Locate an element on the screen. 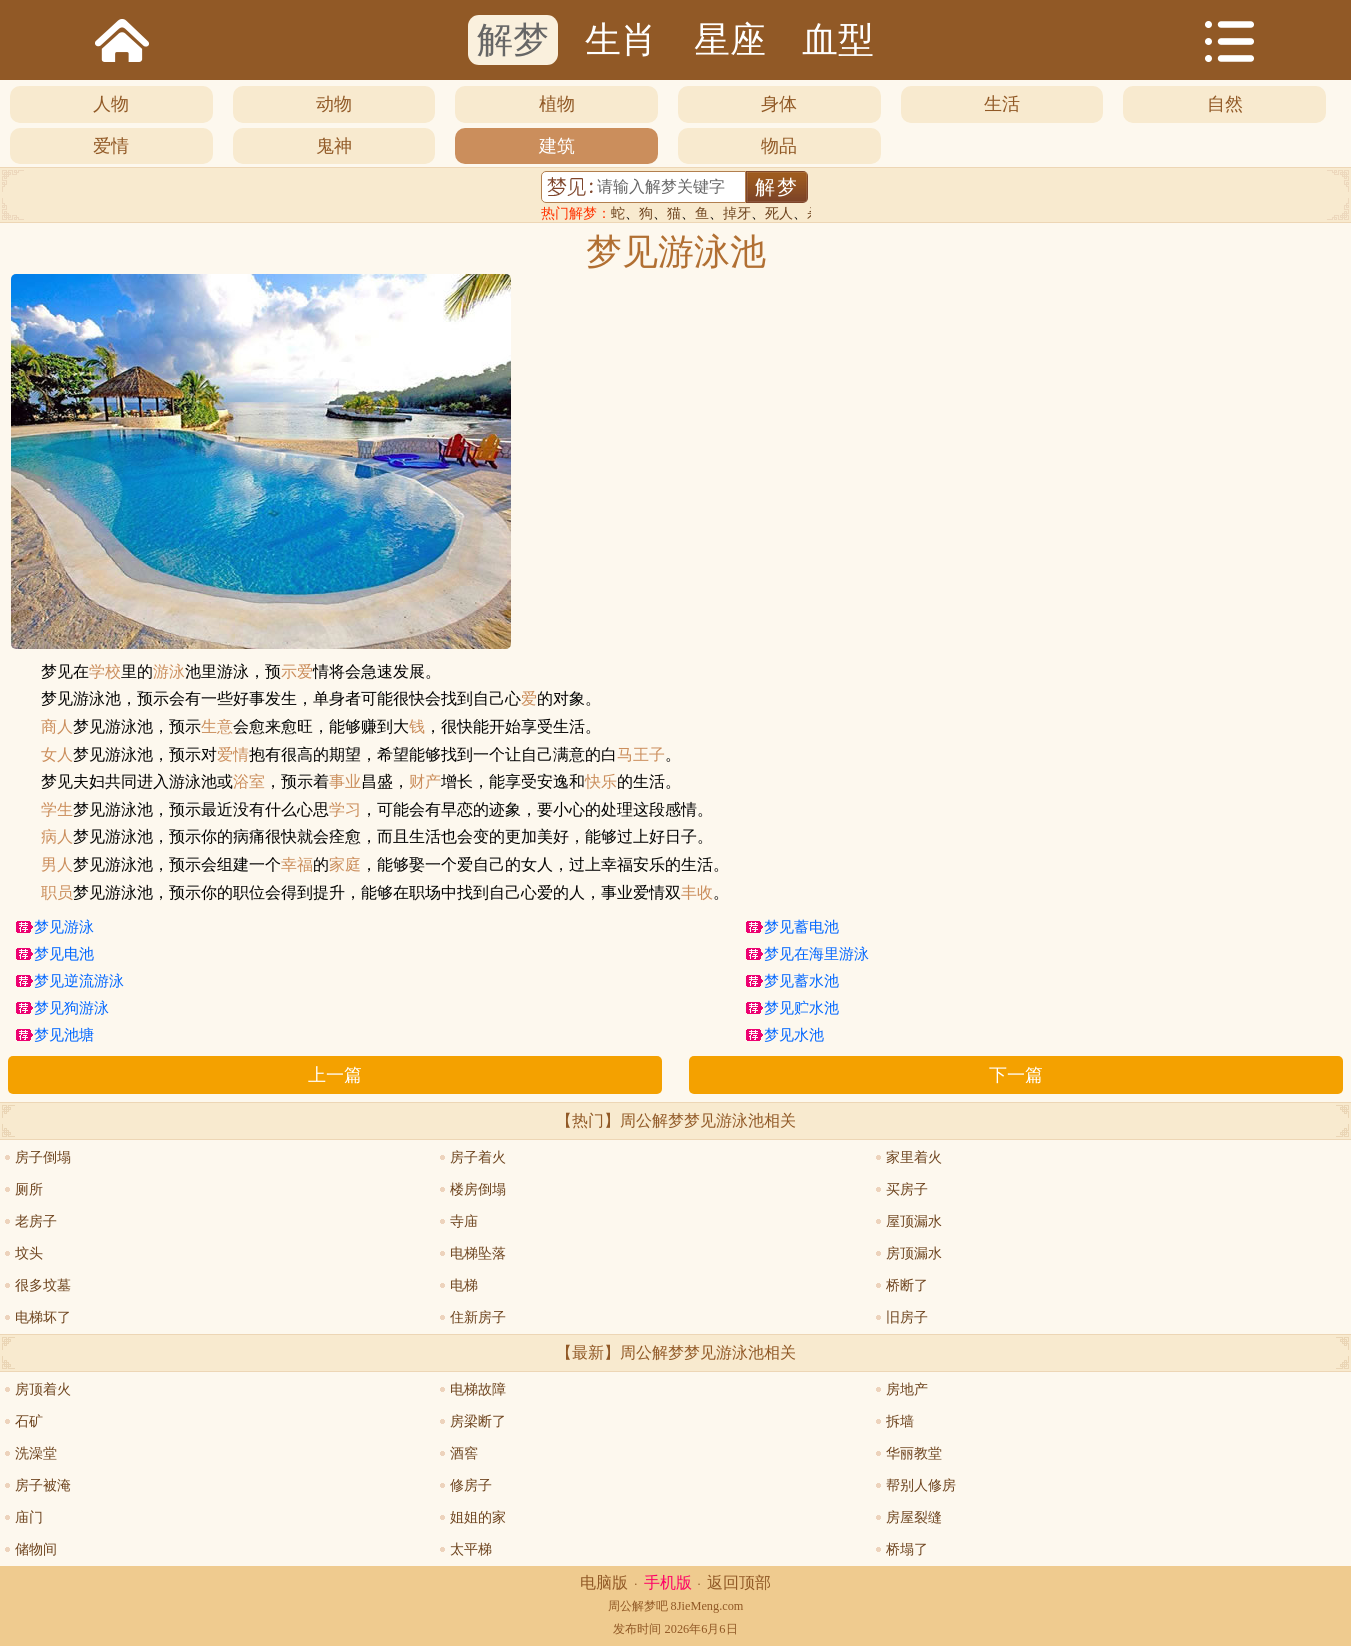 This screenshot has width=1351, height=1646. 物品 is located at coordinates (779, 146).